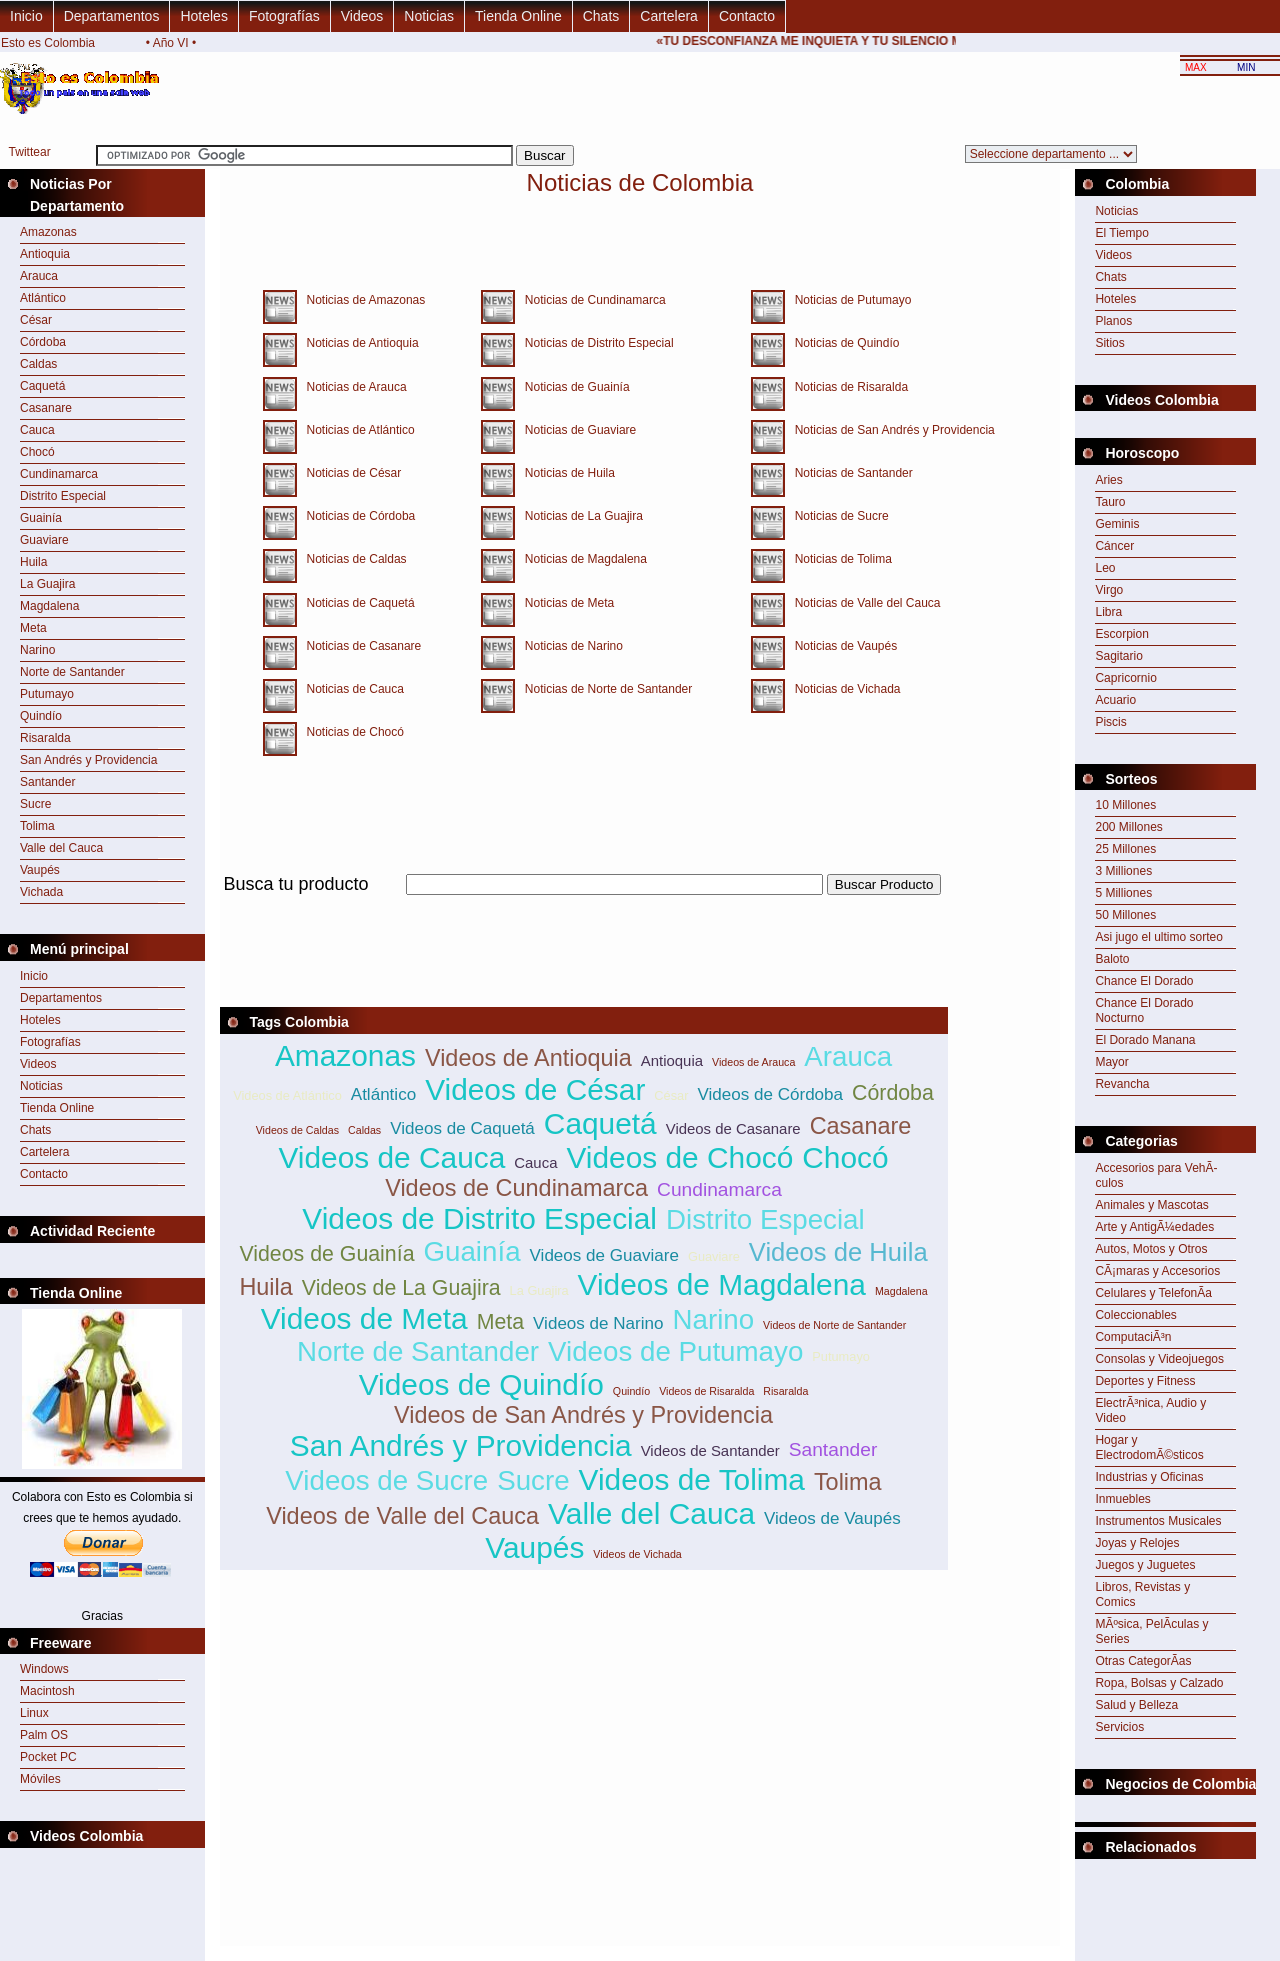 The width and height of the screenshot is (1280, 1961). I want to click on Videos de Caquetá, so click(462, 1128).